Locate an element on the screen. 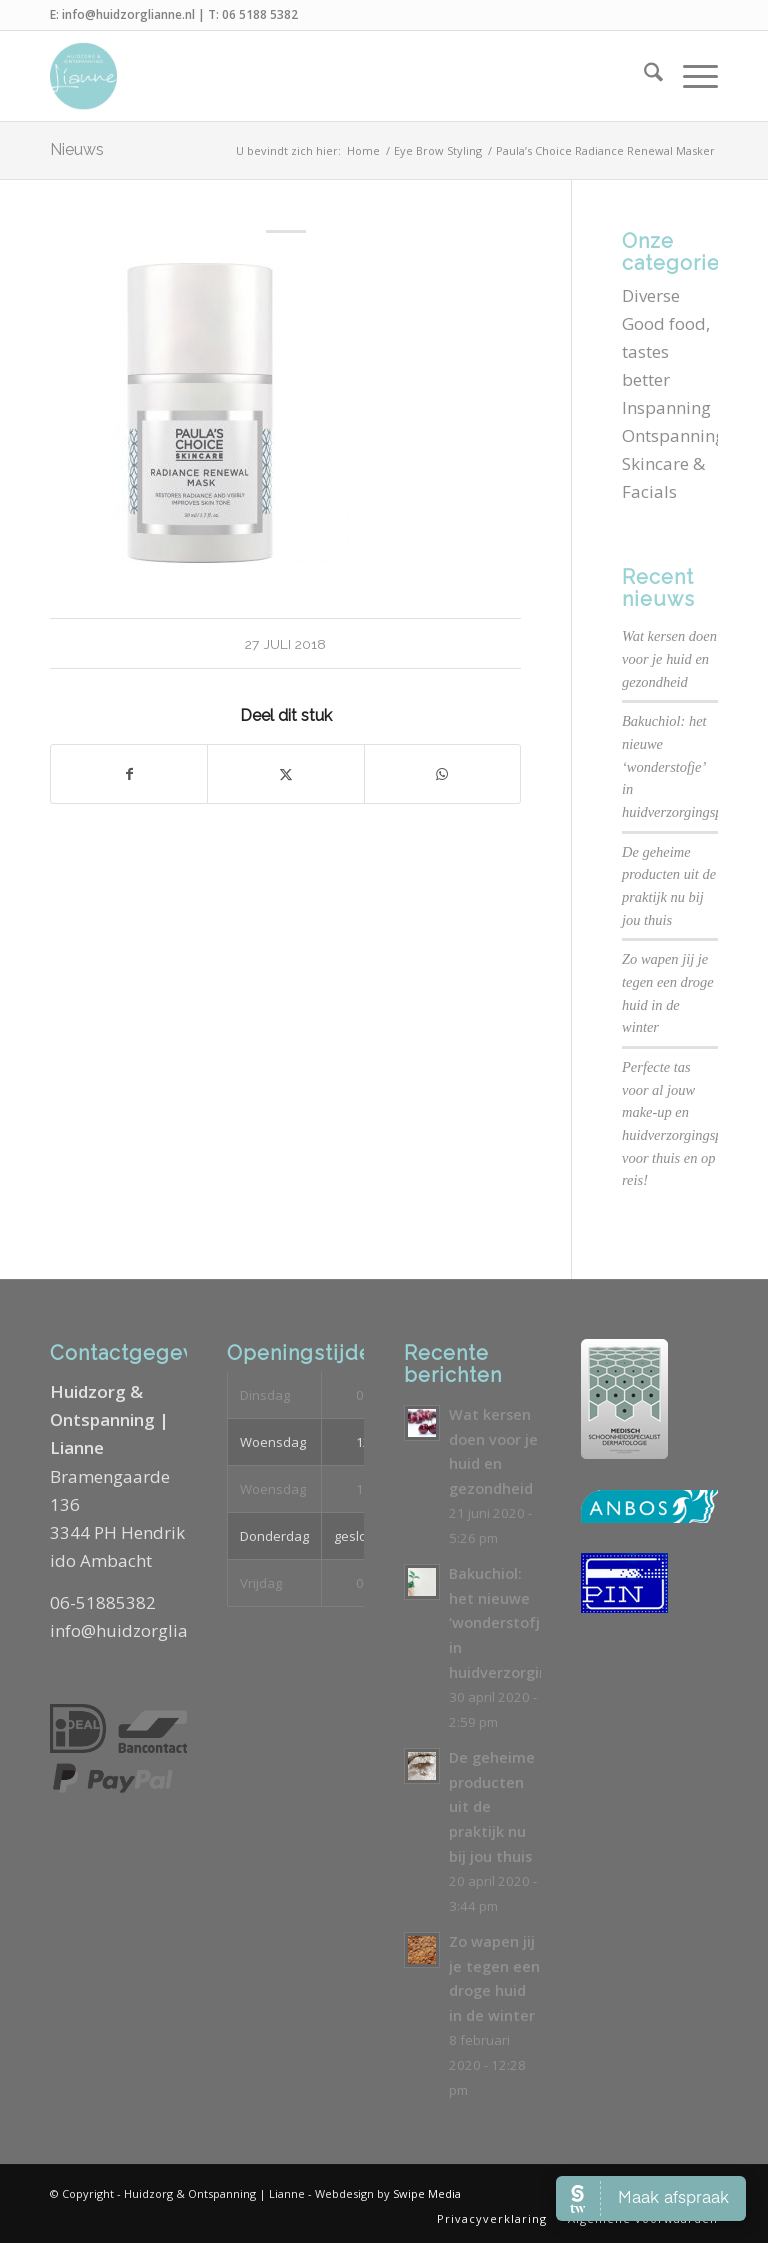  Ontspanning is located at coordinates (673, 435).